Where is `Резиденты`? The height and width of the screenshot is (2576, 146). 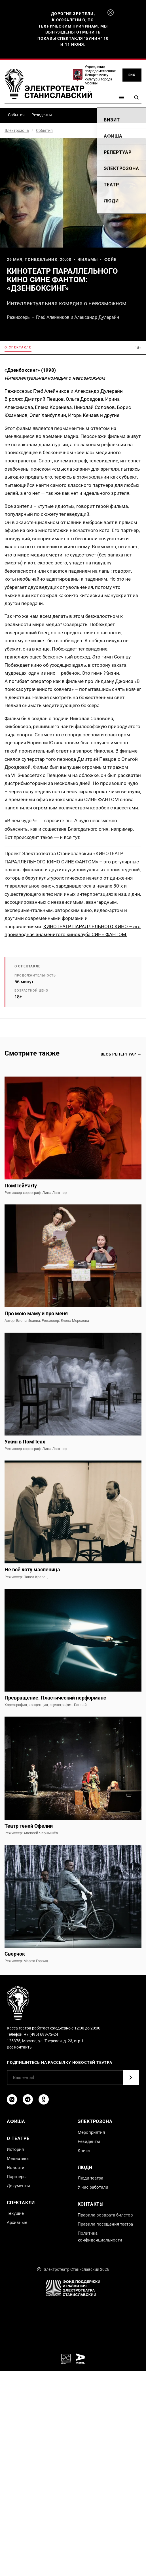
Резиденты is located at coordinates (41, 115).